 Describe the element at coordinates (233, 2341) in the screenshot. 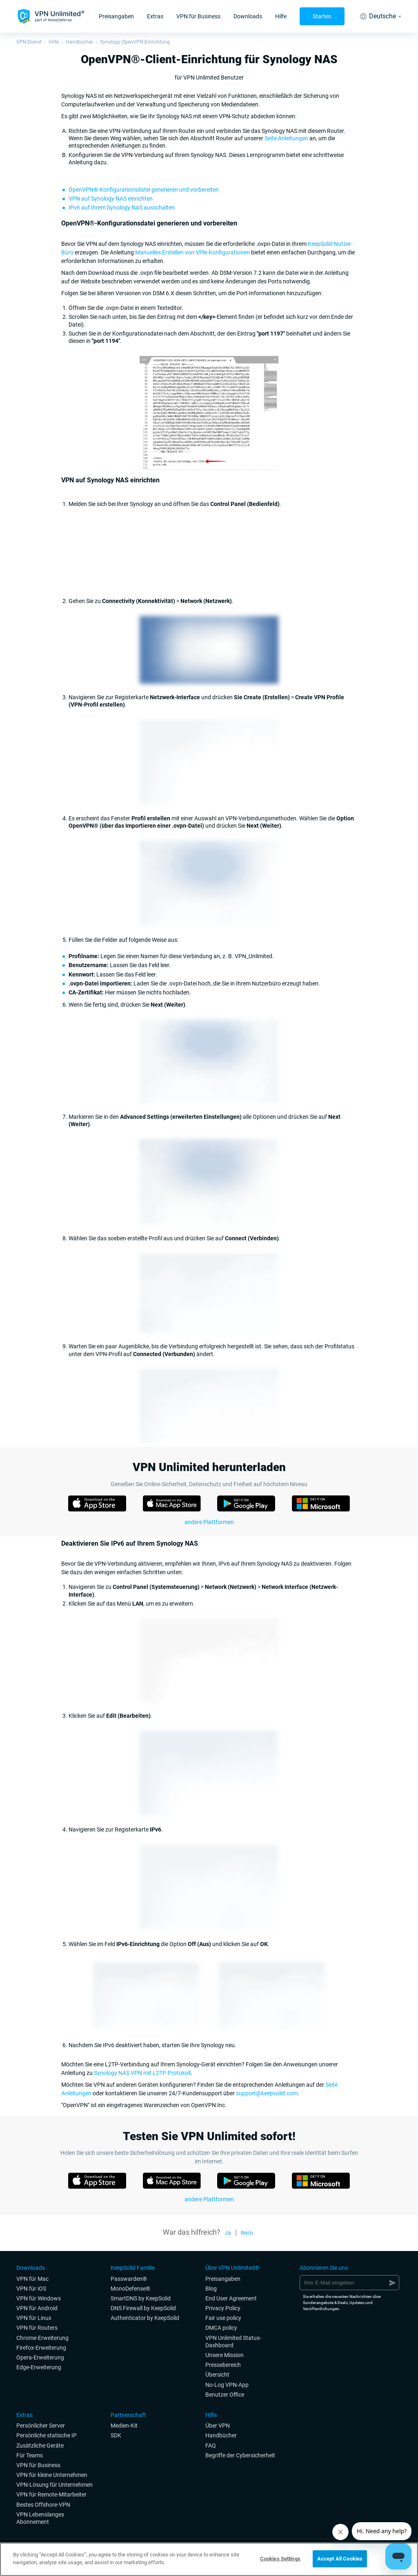

I see `VPN Unlimited Status-Dashboard` at that location.